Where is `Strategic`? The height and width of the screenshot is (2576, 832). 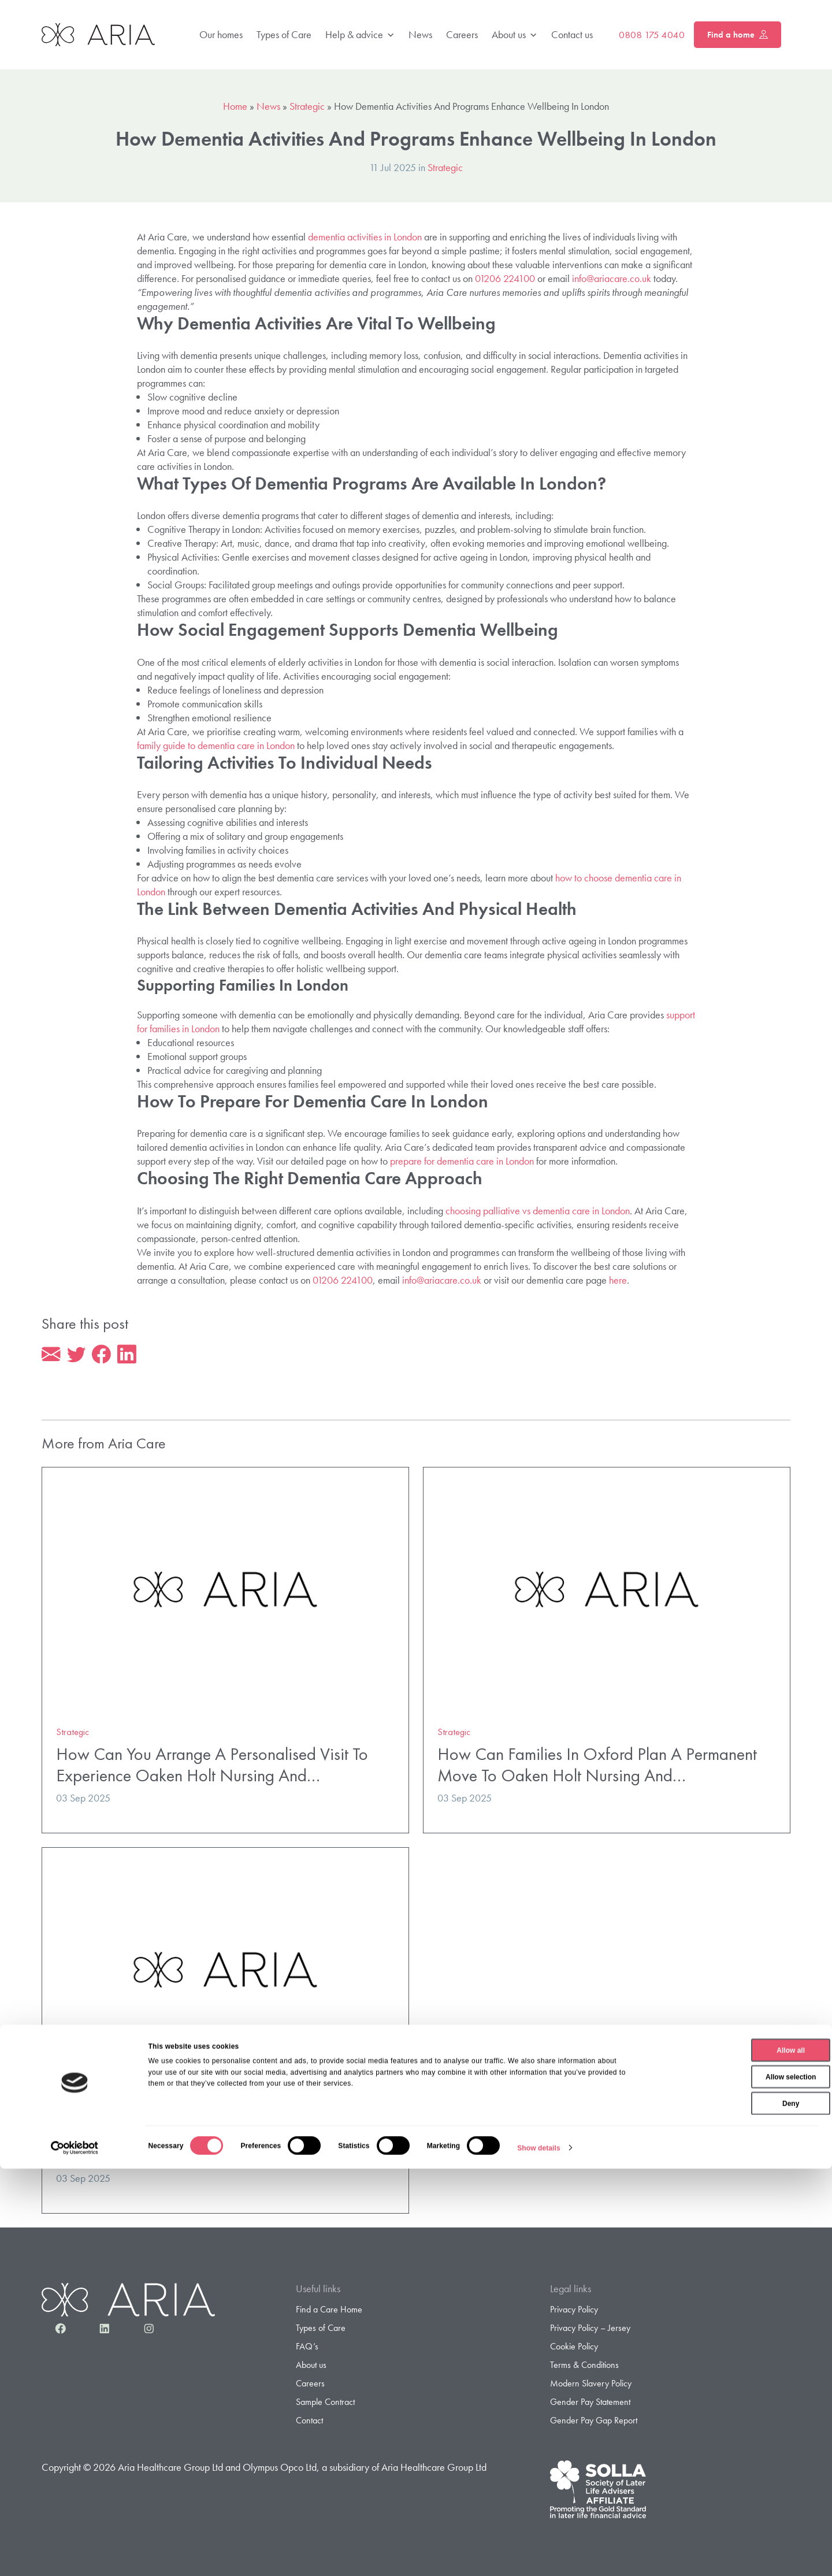 Strategic is located at coordinates (307, 106).